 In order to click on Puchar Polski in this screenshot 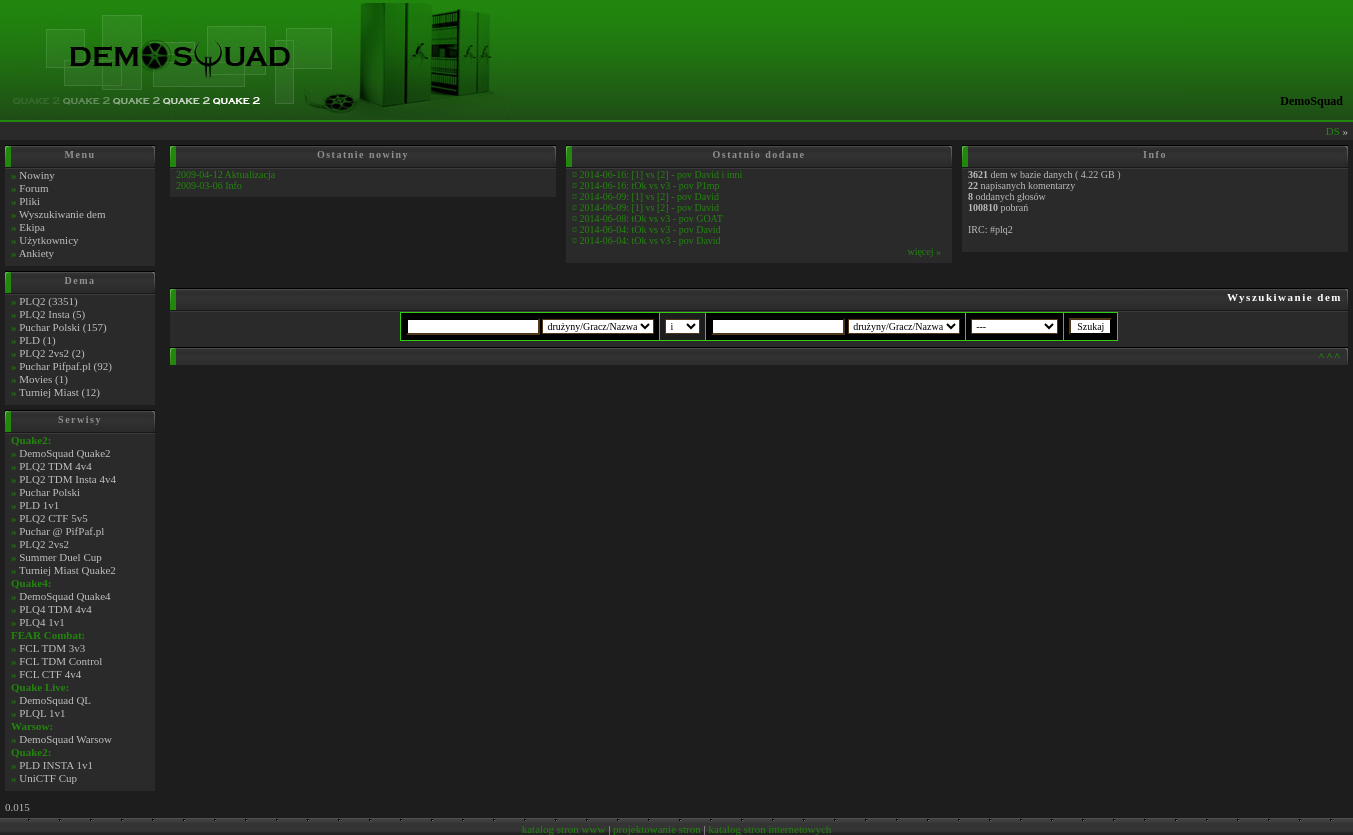, I will do `click(49, 492)`.